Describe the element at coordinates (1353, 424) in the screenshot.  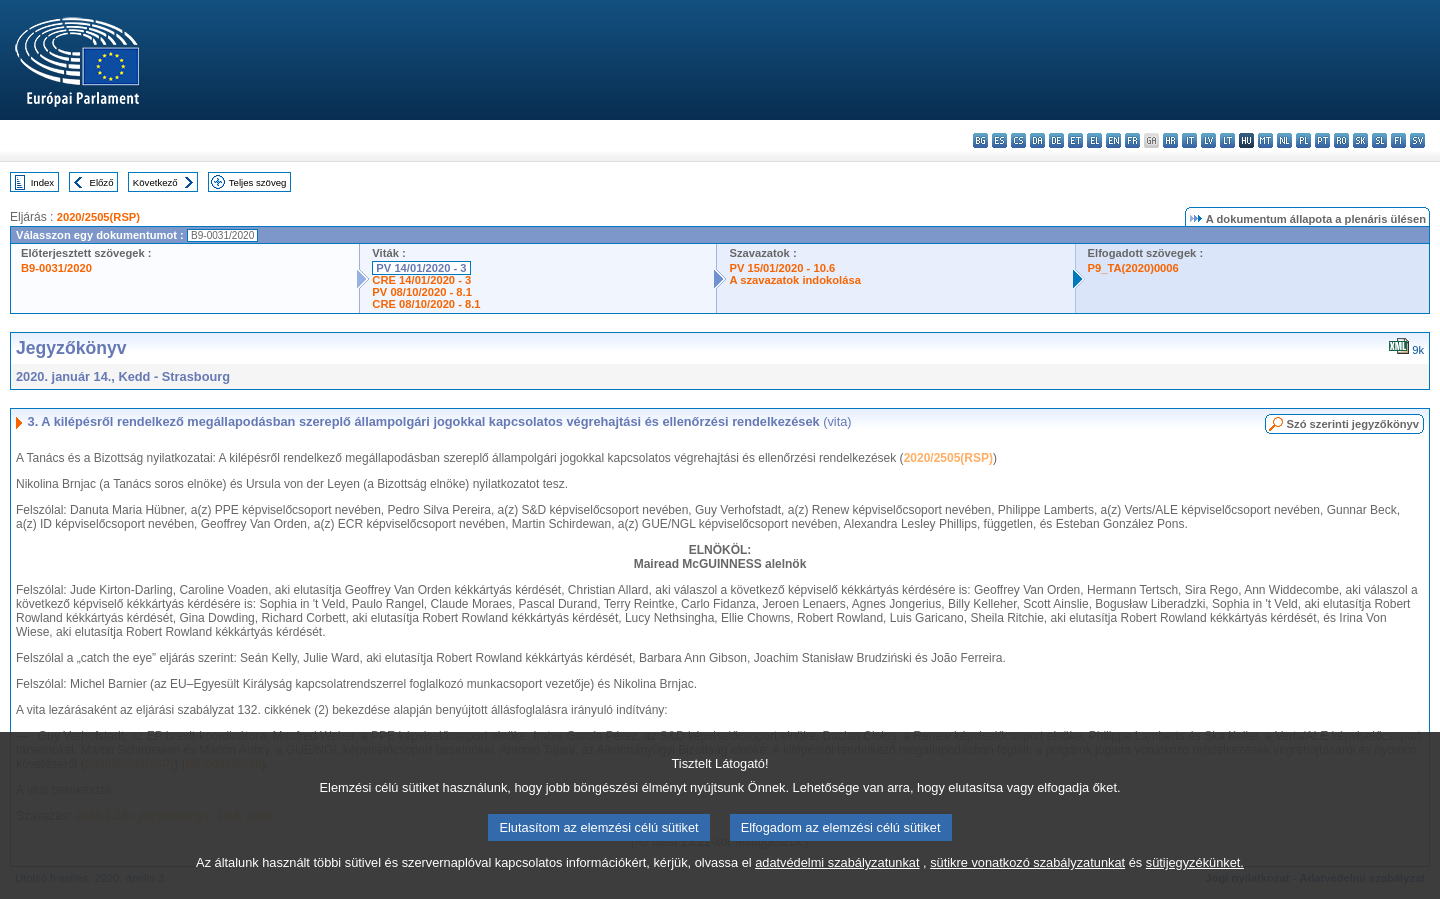
I see `Szó szerinti jegyzőkönyv` at that location.